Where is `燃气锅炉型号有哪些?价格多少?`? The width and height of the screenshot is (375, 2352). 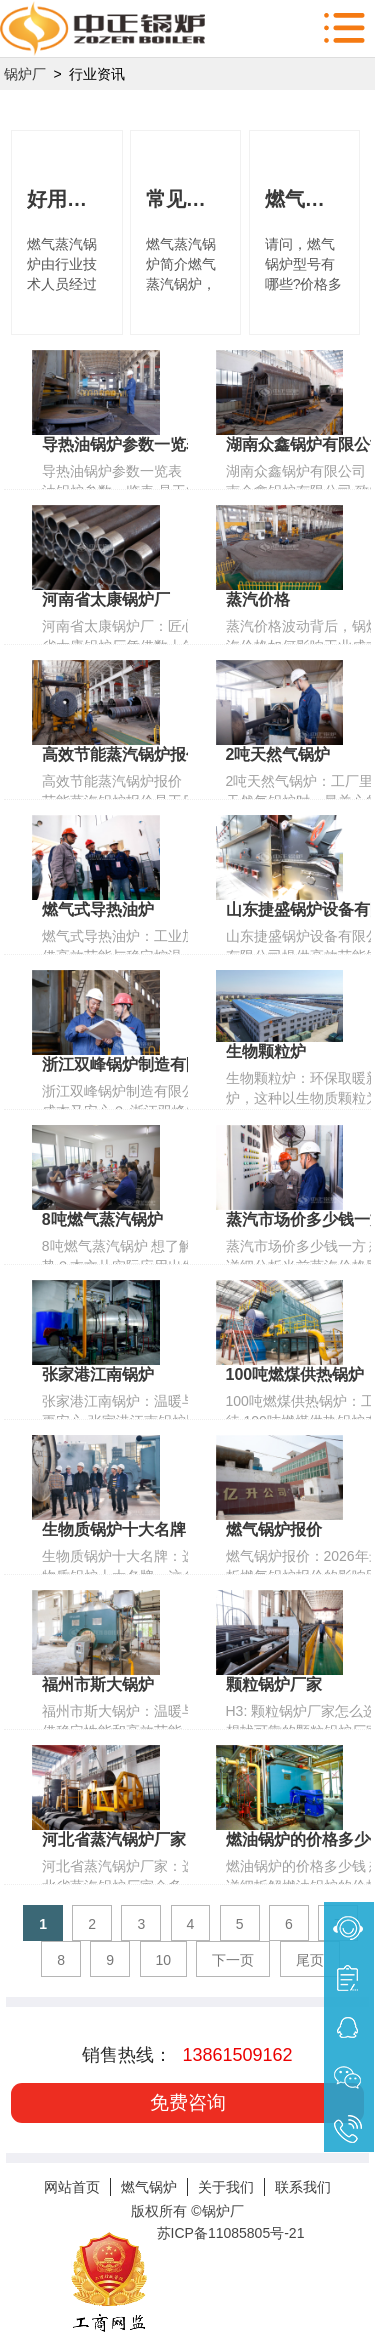 燃气锅炉型号有哪些?价格多少? is located at coordinates (305, 199).